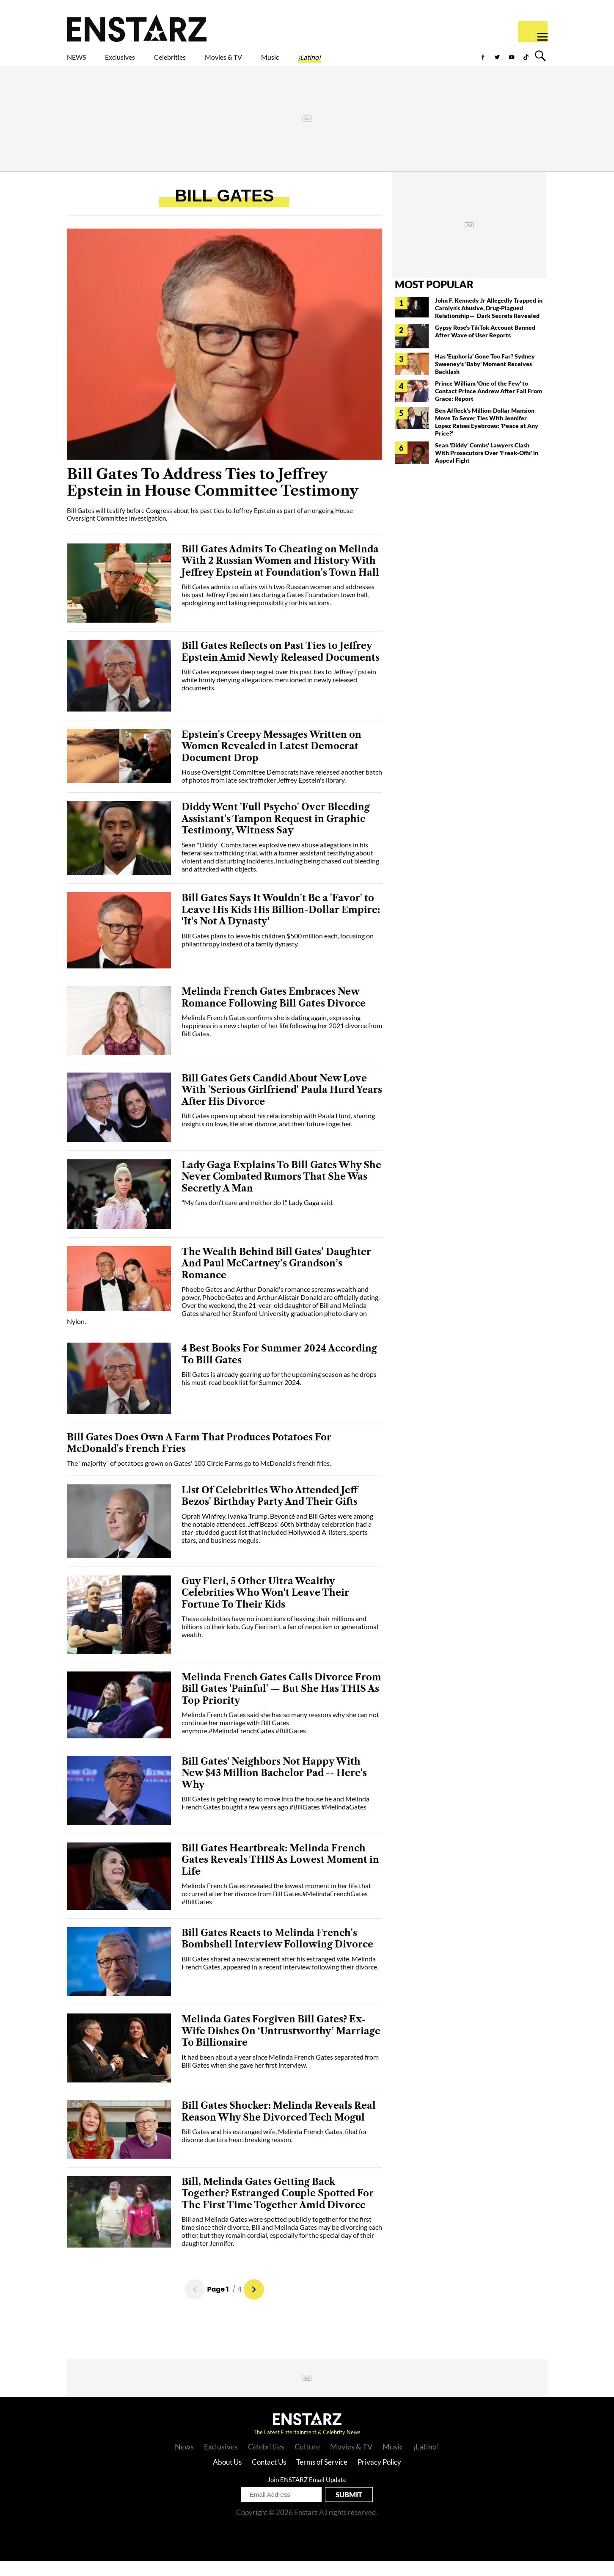  I want to click on Bill Gates' Neighbors Not Happy With New $43 Million Bachelor Pad -- Here's Why, so click(274, 1788).